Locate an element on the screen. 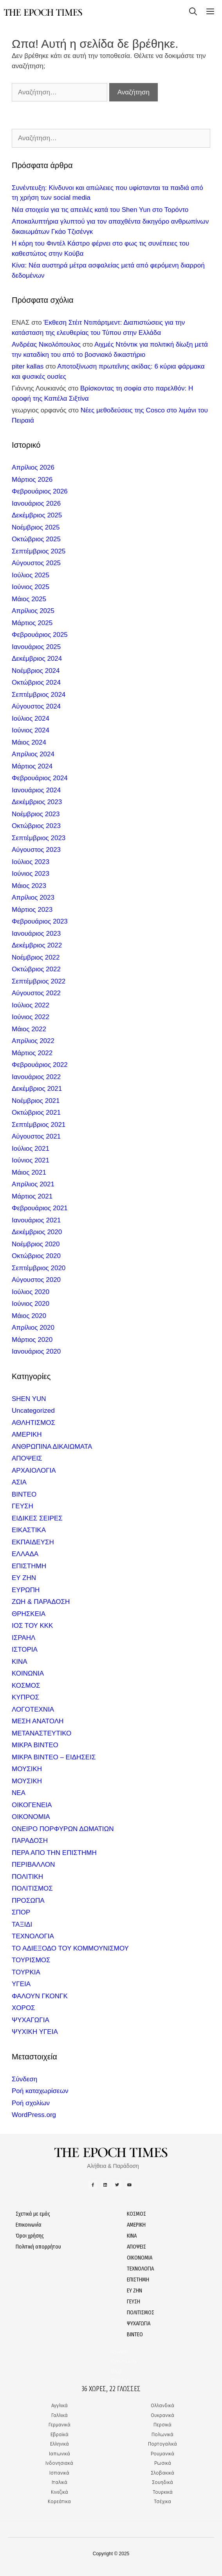 The width and height of the screenshot is (222, 2576). Ανδρέας Νικολόπουλος is located at coordinates (46, 344).